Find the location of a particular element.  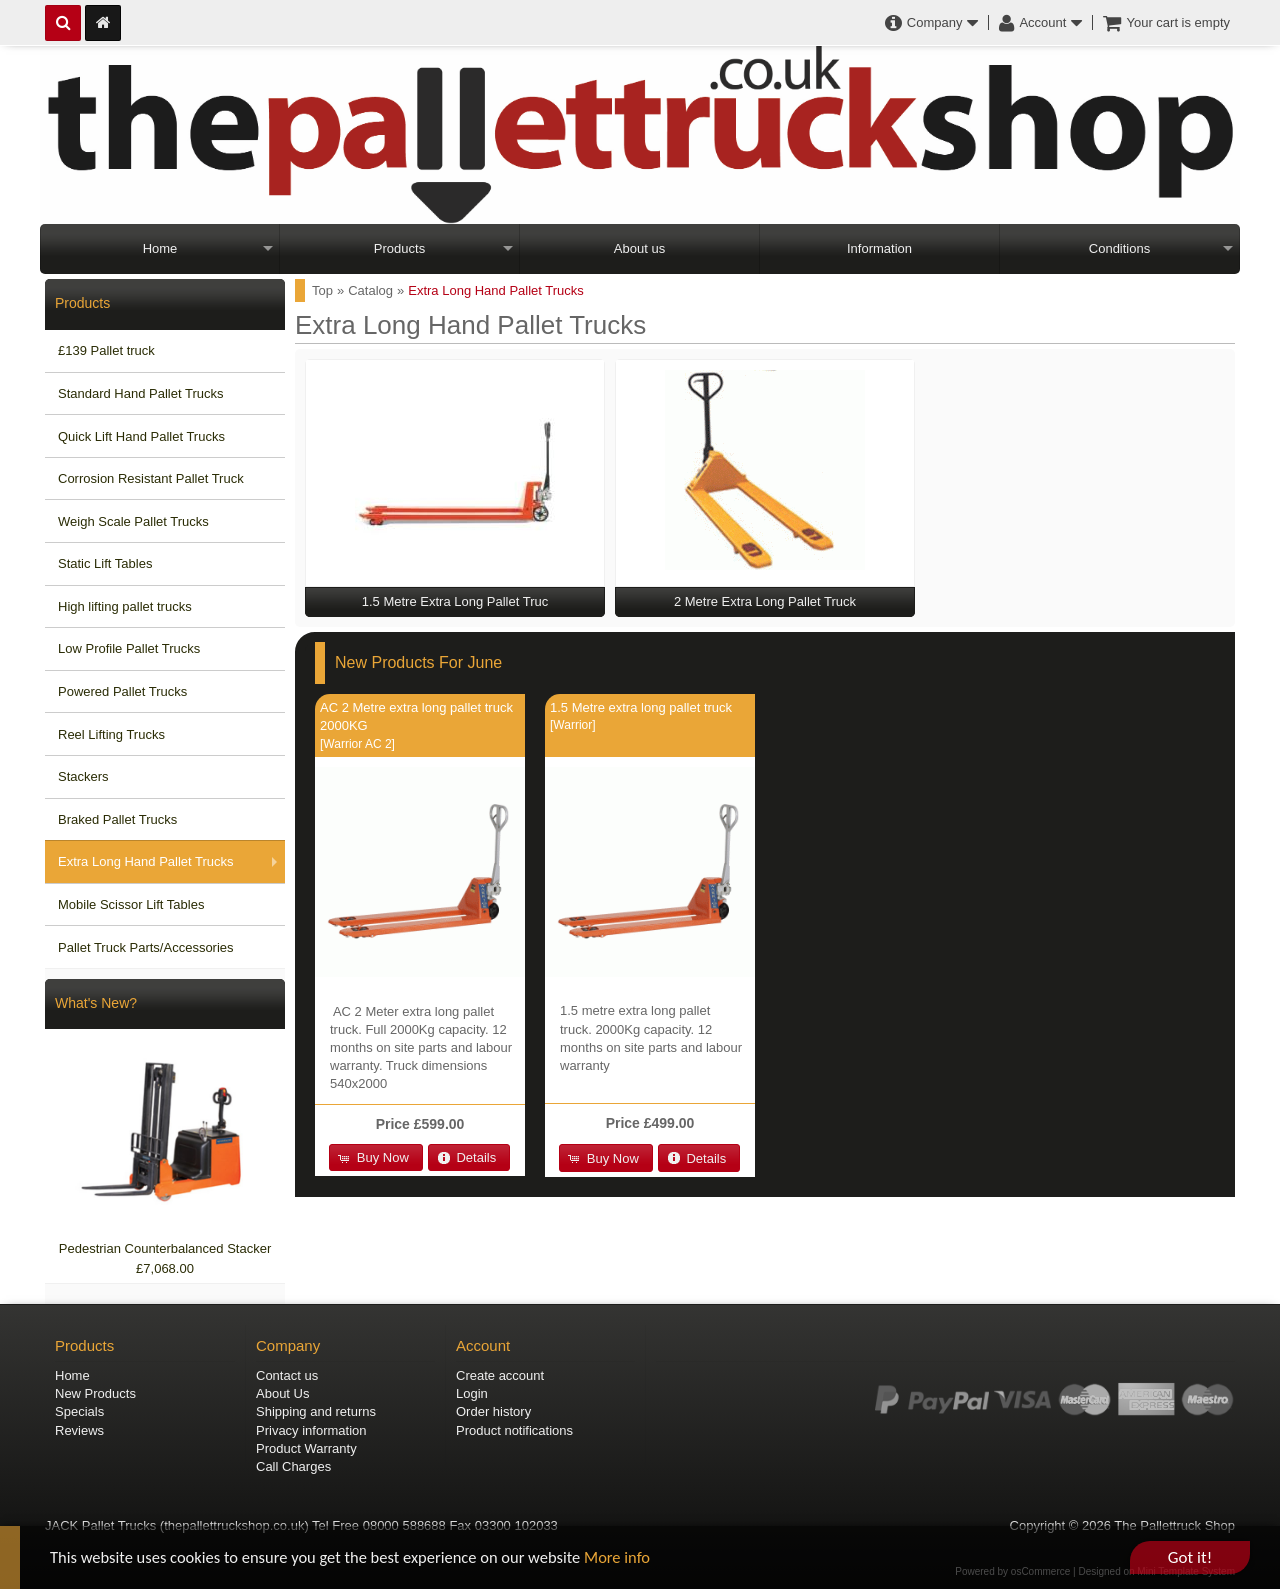

Stackers is located at coordinates (83, 776).